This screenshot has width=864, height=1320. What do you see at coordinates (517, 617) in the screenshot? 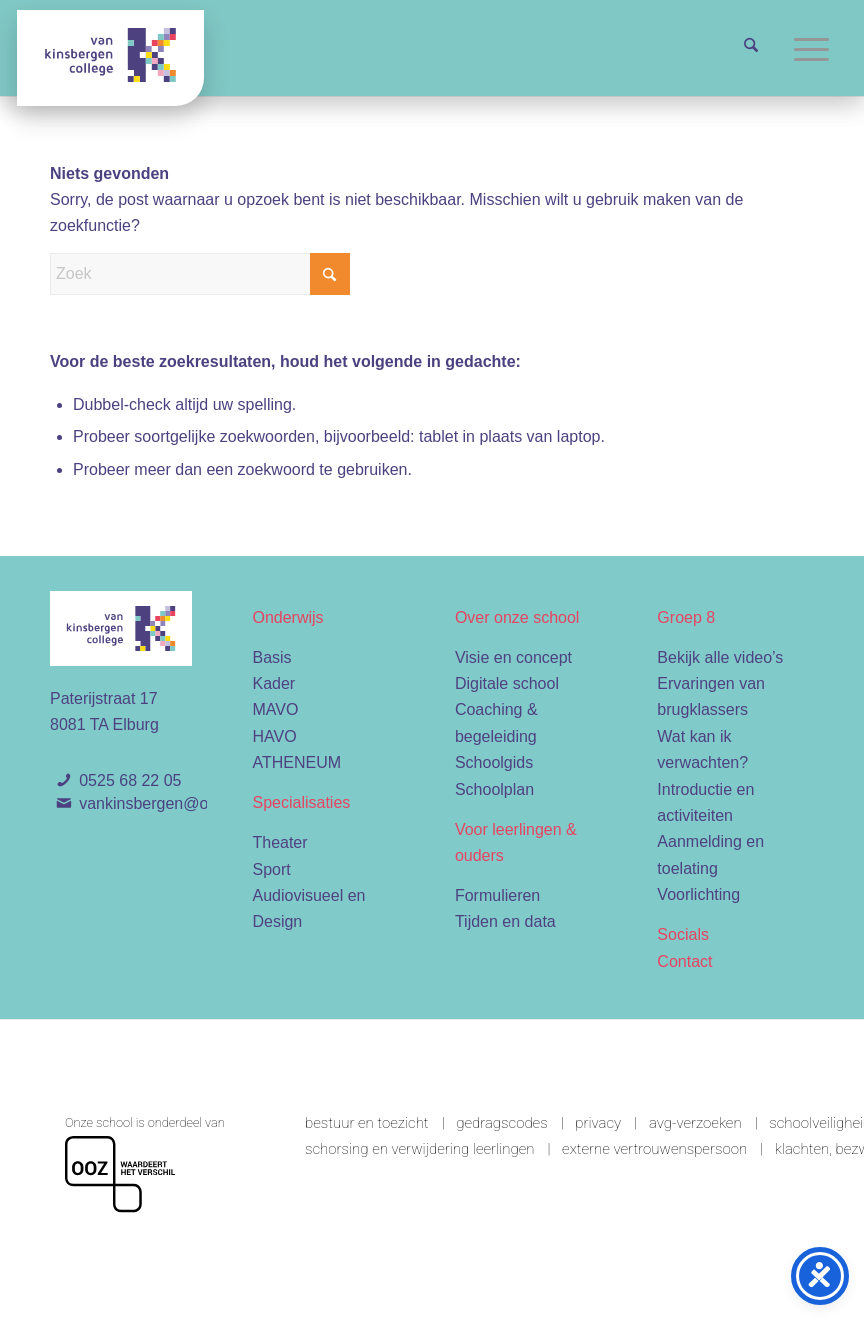
I see `Over onze school` at bounding box center [517, 617].